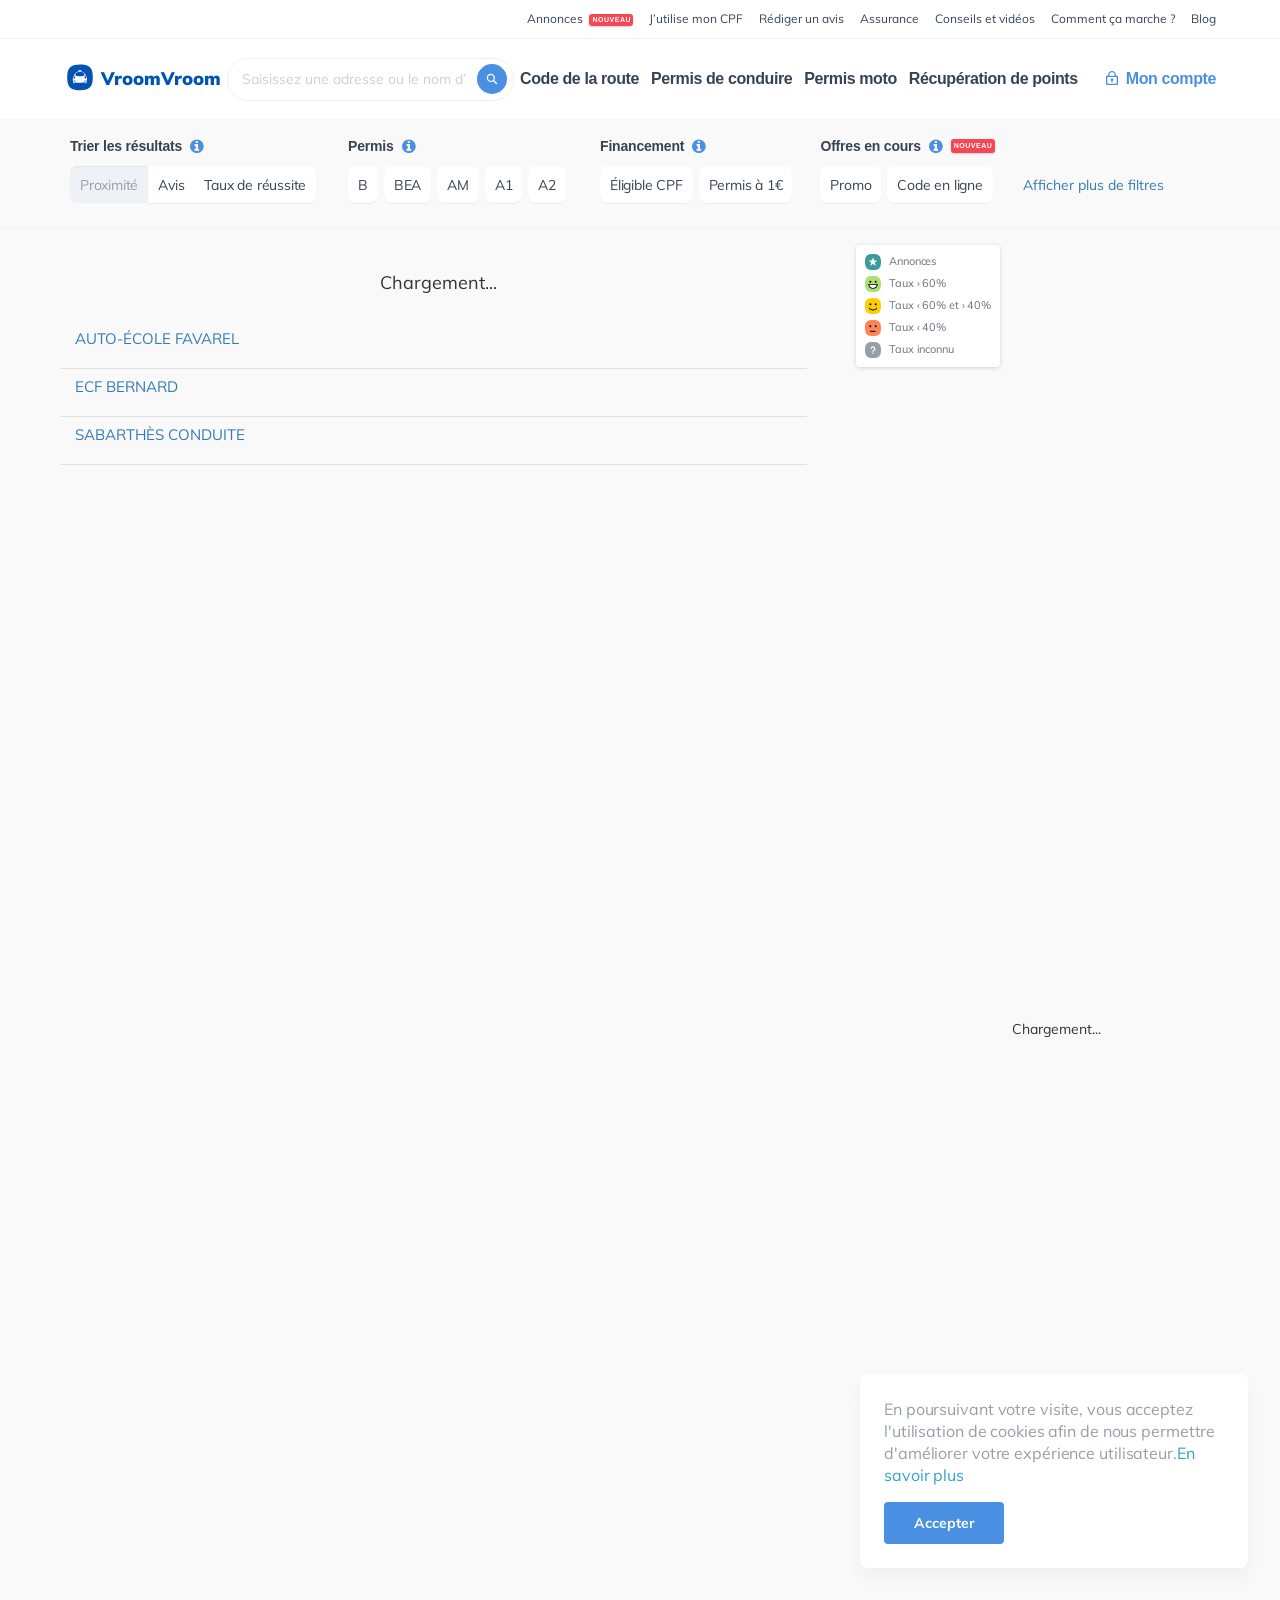 This screenshot has height=1600, width=1280. What do you see at coordinates (504, 185) in the screenshot?
I see `A1` at bounding box center [504, 185].